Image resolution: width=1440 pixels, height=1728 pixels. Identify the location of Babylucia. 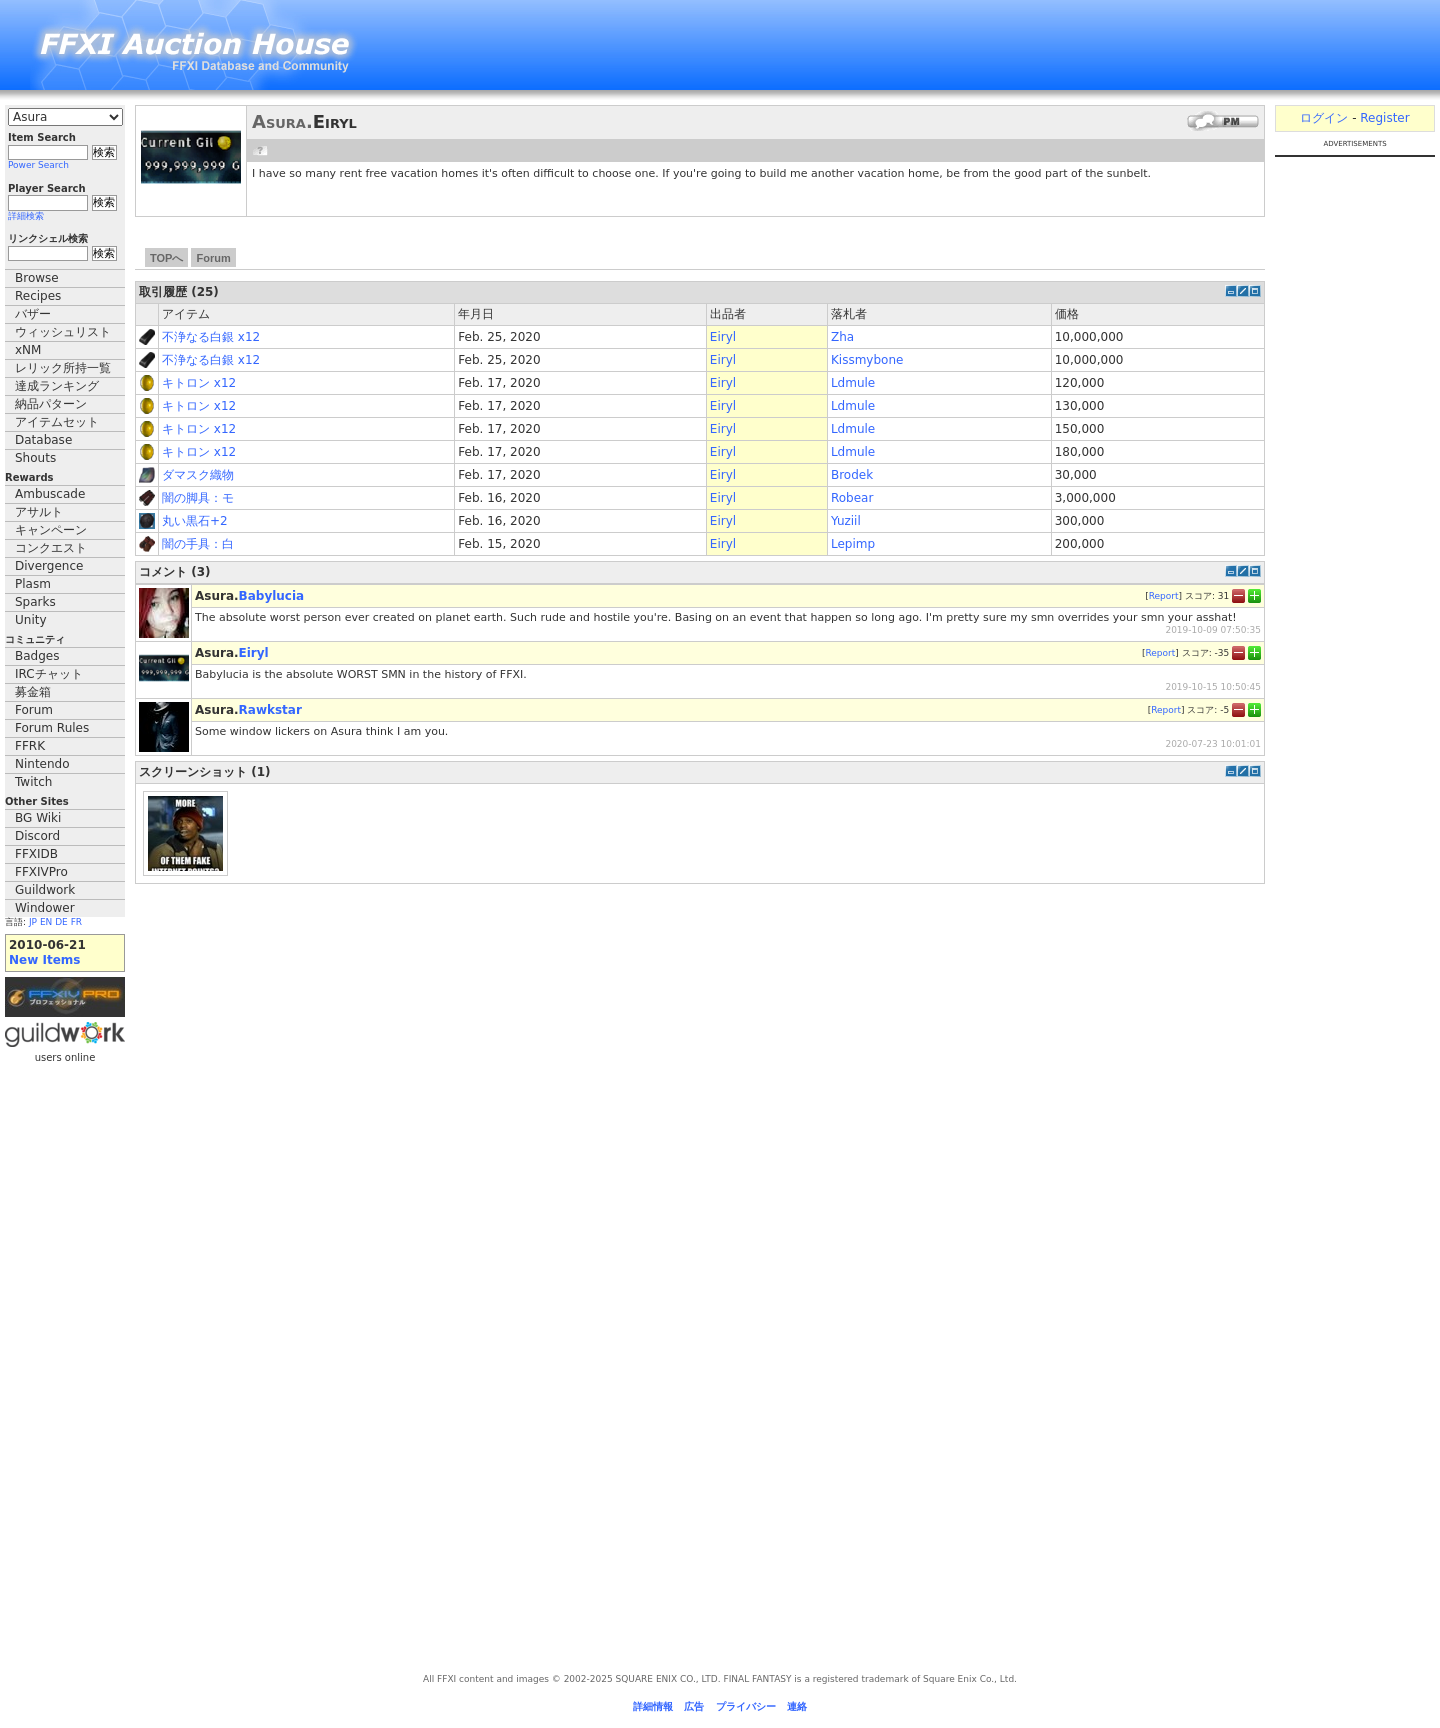
(272, 596).